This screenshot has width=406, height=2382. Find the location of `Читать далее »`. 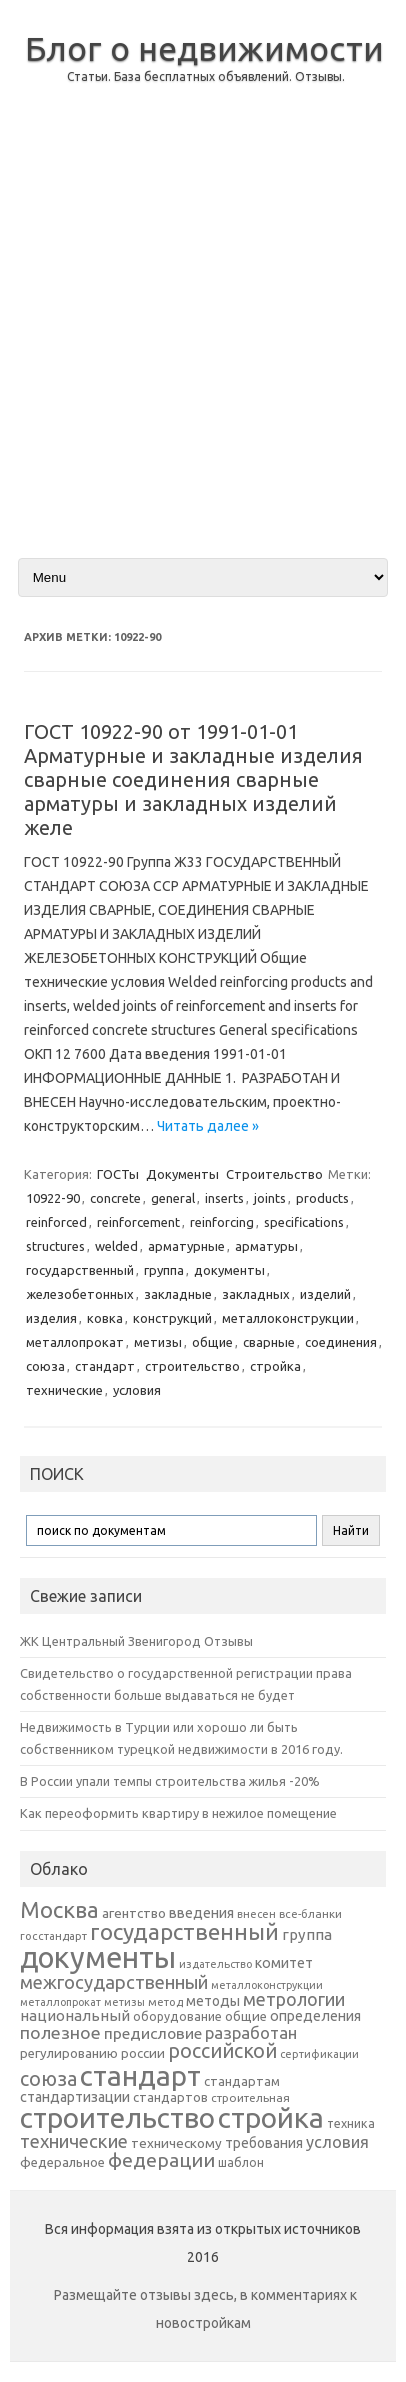

Читать далее » is located at coordinates (208, 1126).